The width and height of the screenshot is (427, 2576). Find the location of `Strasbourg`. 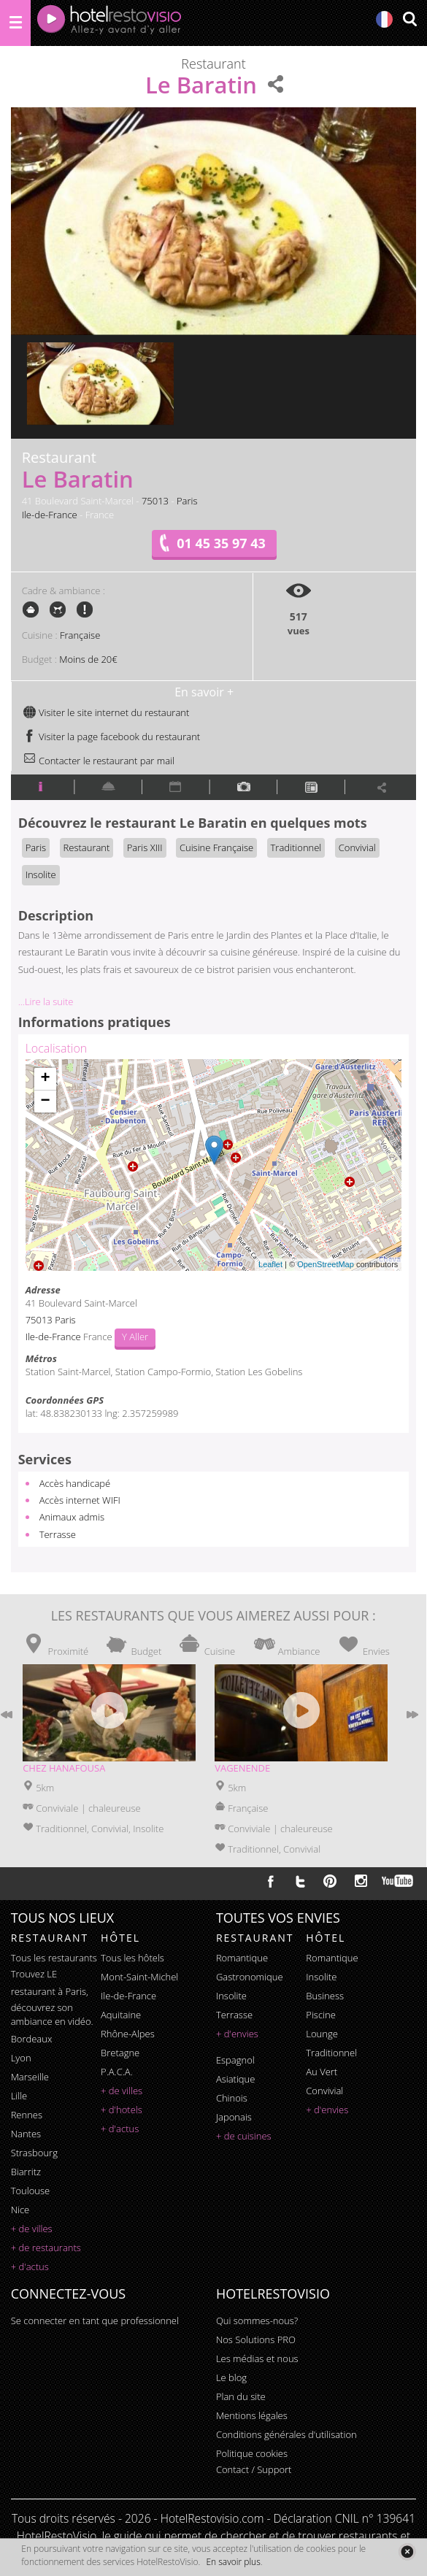

Strasbourg is located at coordinates (34, 2152).